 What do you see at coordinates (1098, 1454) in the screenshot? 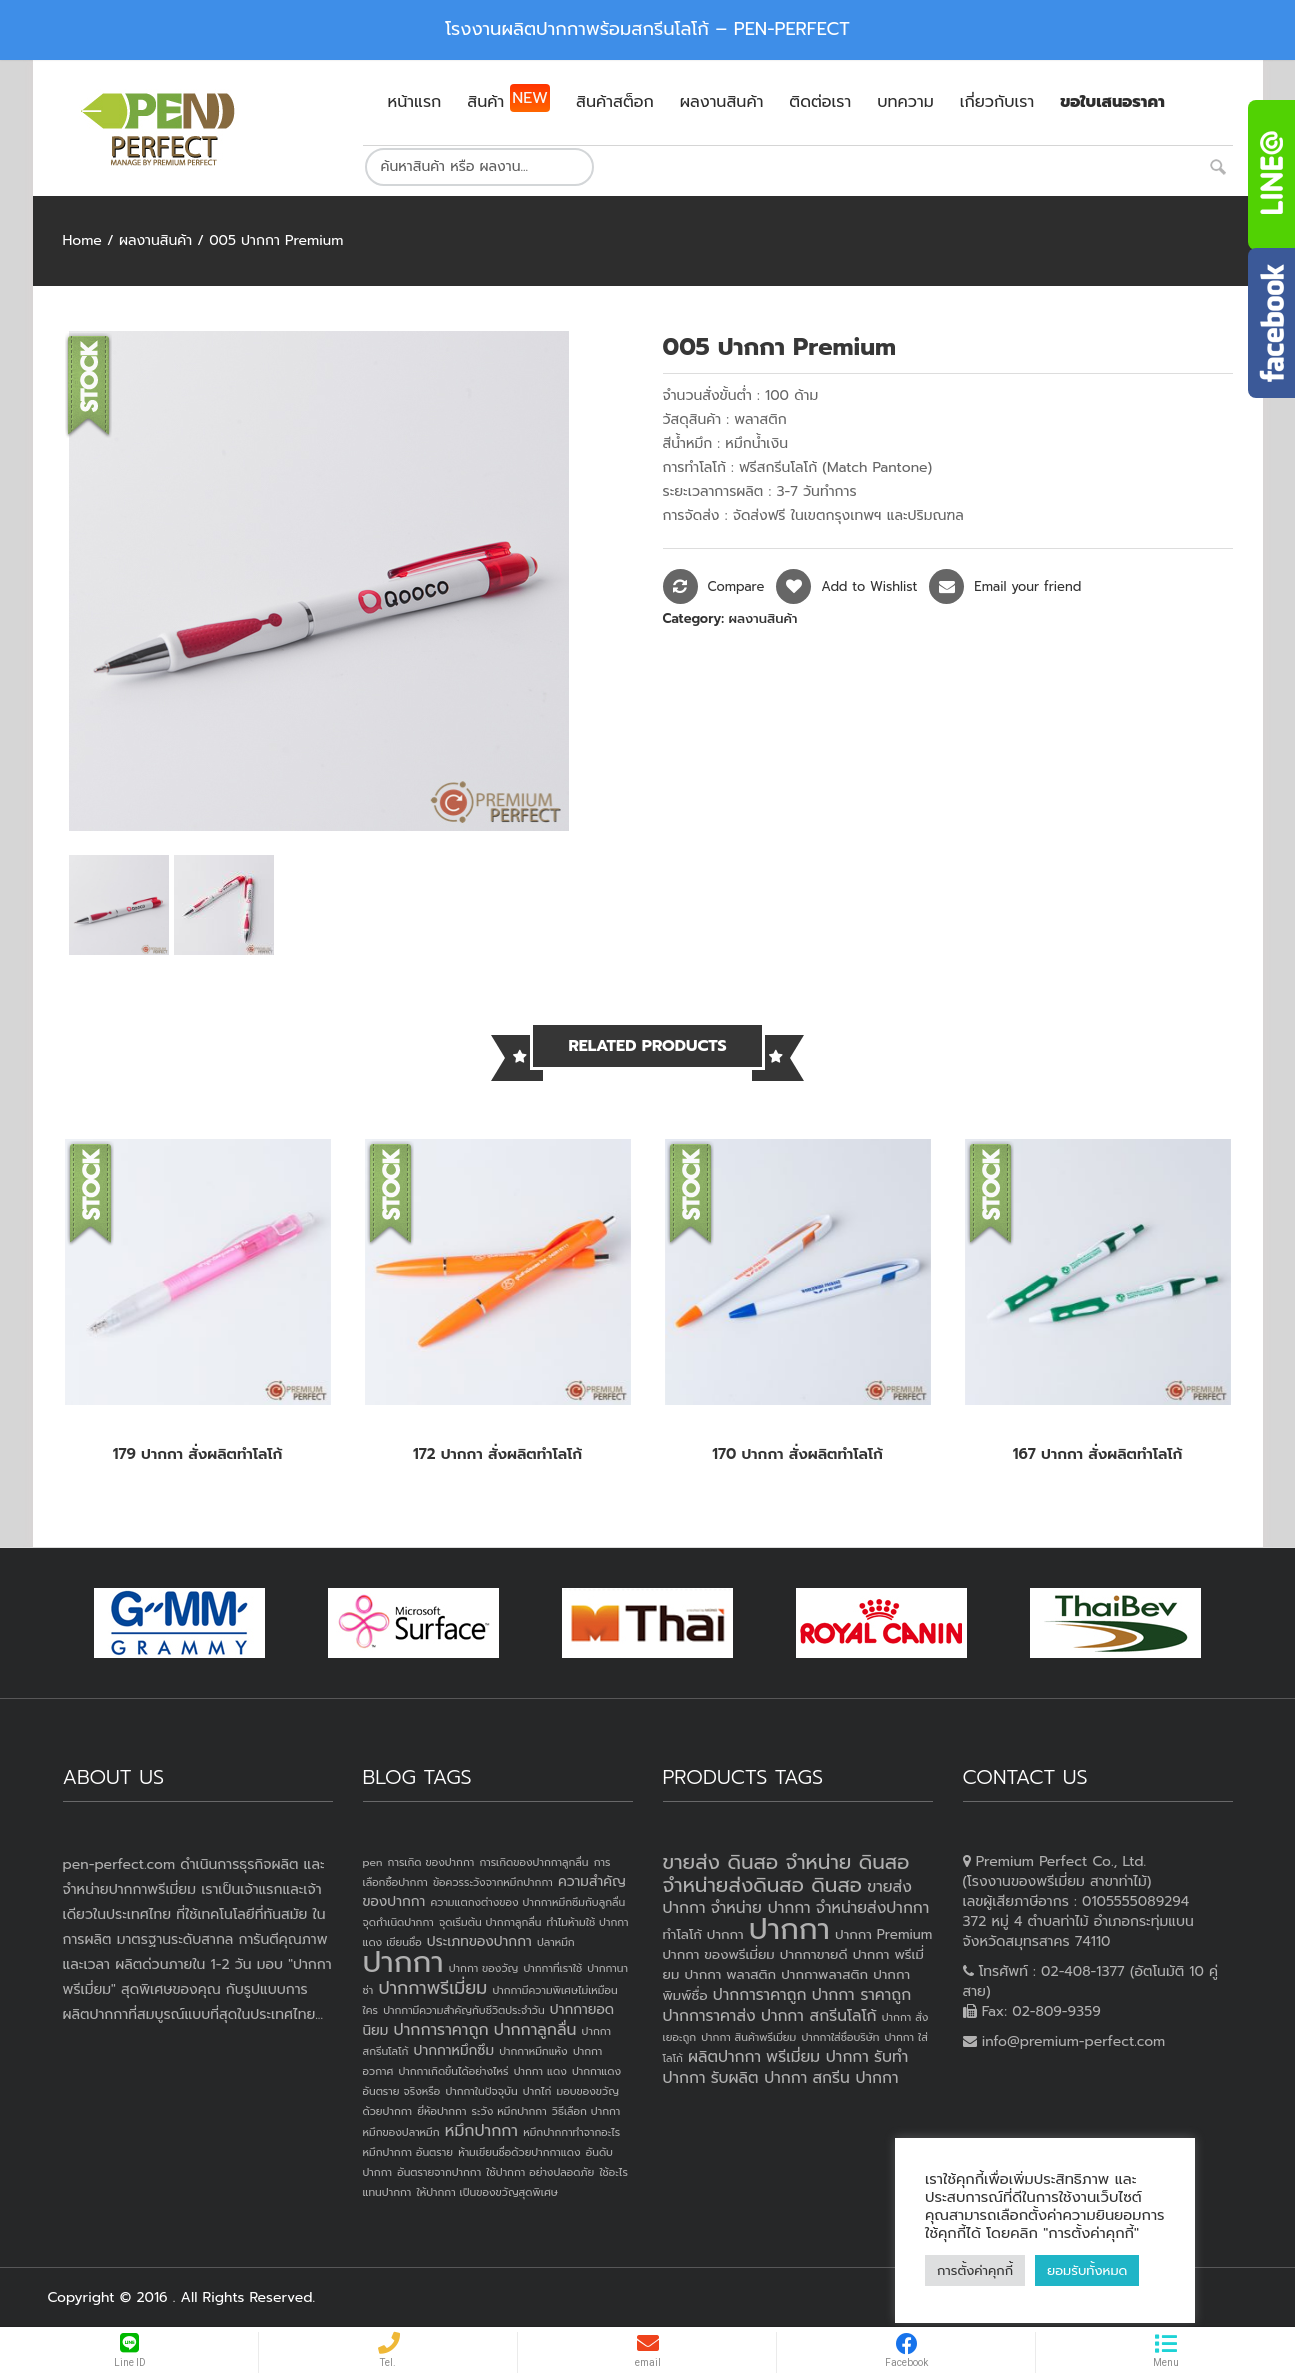
I see `167 ปากกา สั่งผลิตทำโลโก้` at bounding box center [1098, 1454].